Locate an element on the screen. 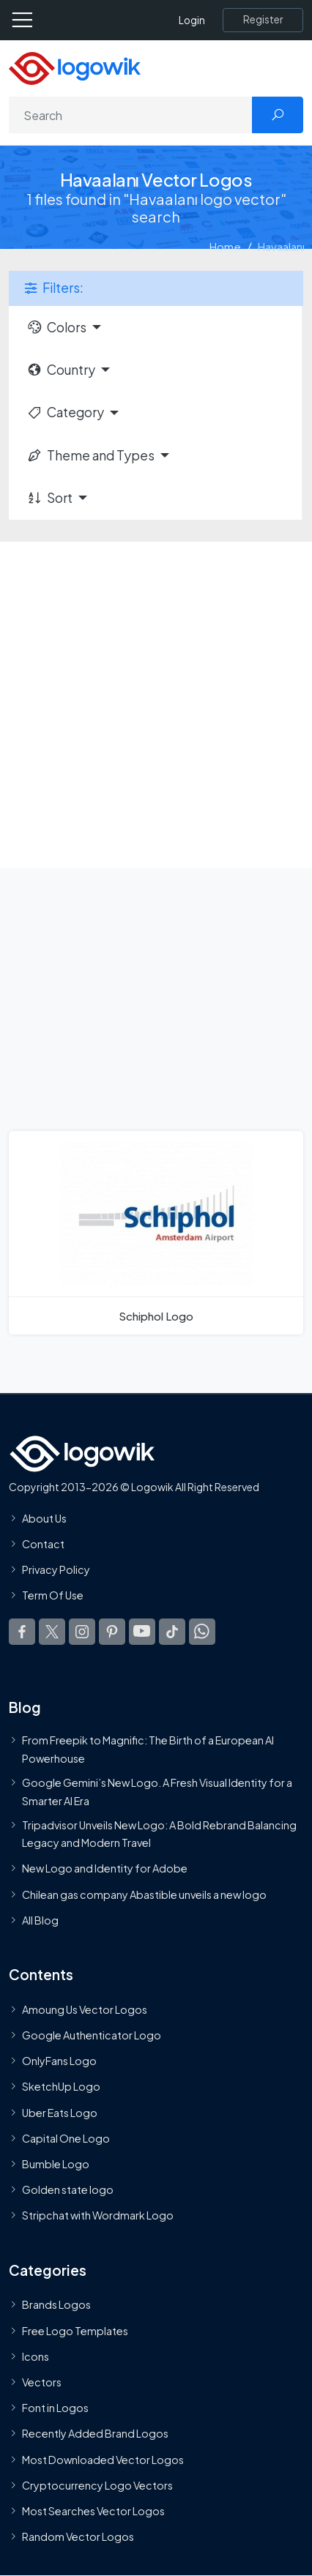 This screenshot has height=2576, width=312. New Logo and Identity for Adobe is located at coordinates (104, 1868).